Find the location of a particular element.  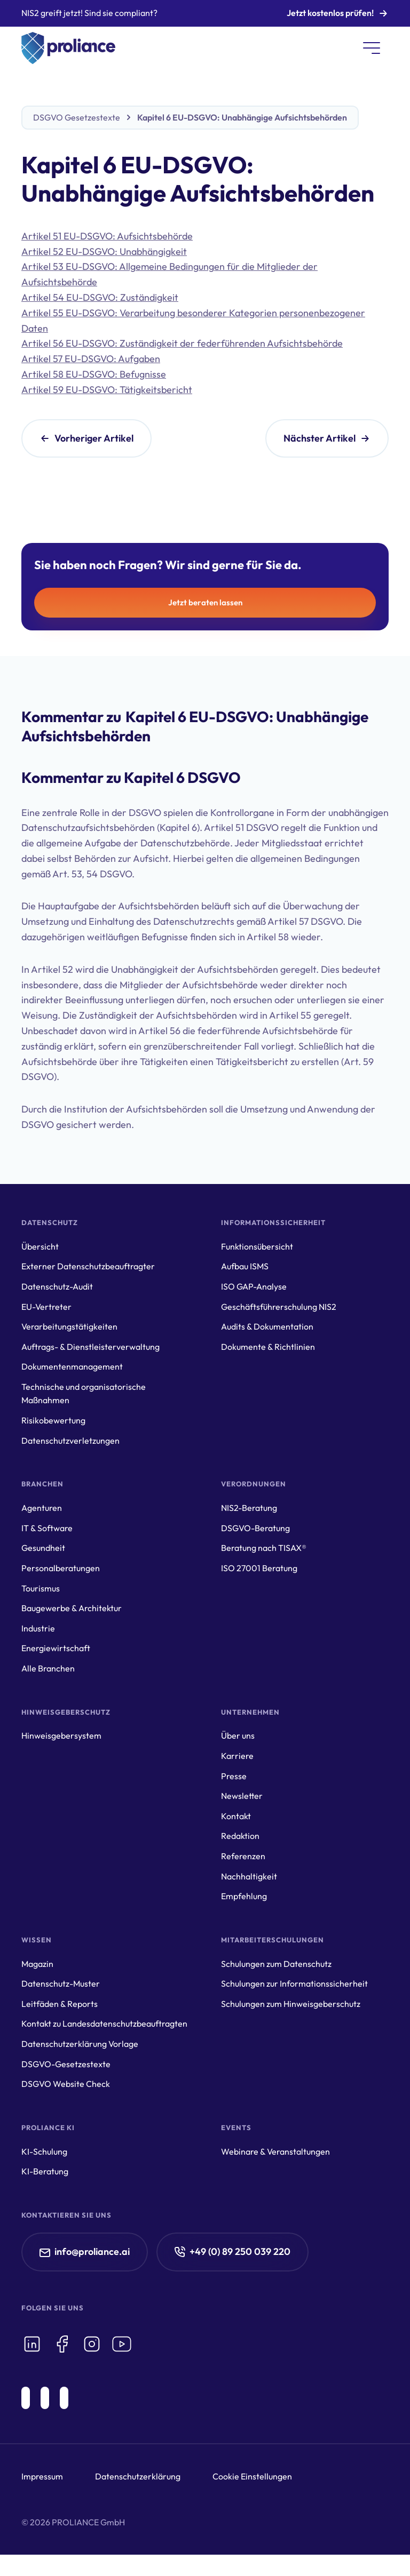

Schulungen zur Informationssicherheit is located at coordinates (294, 1983).